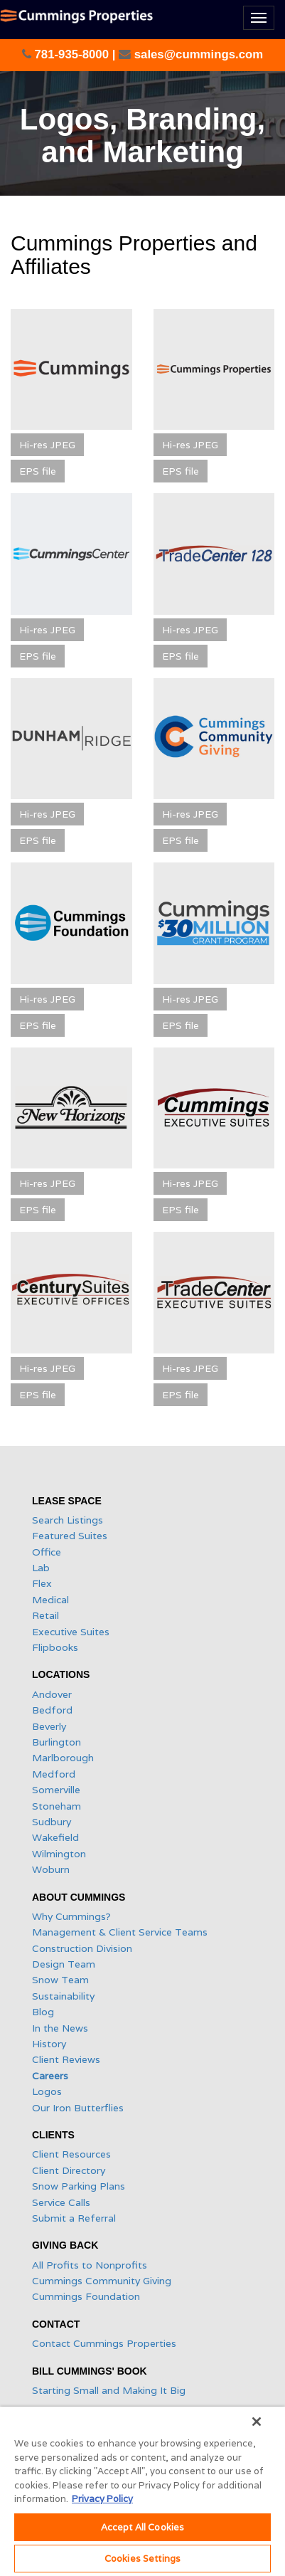  I want to click on sales@cummings.com, so click(197, 54).